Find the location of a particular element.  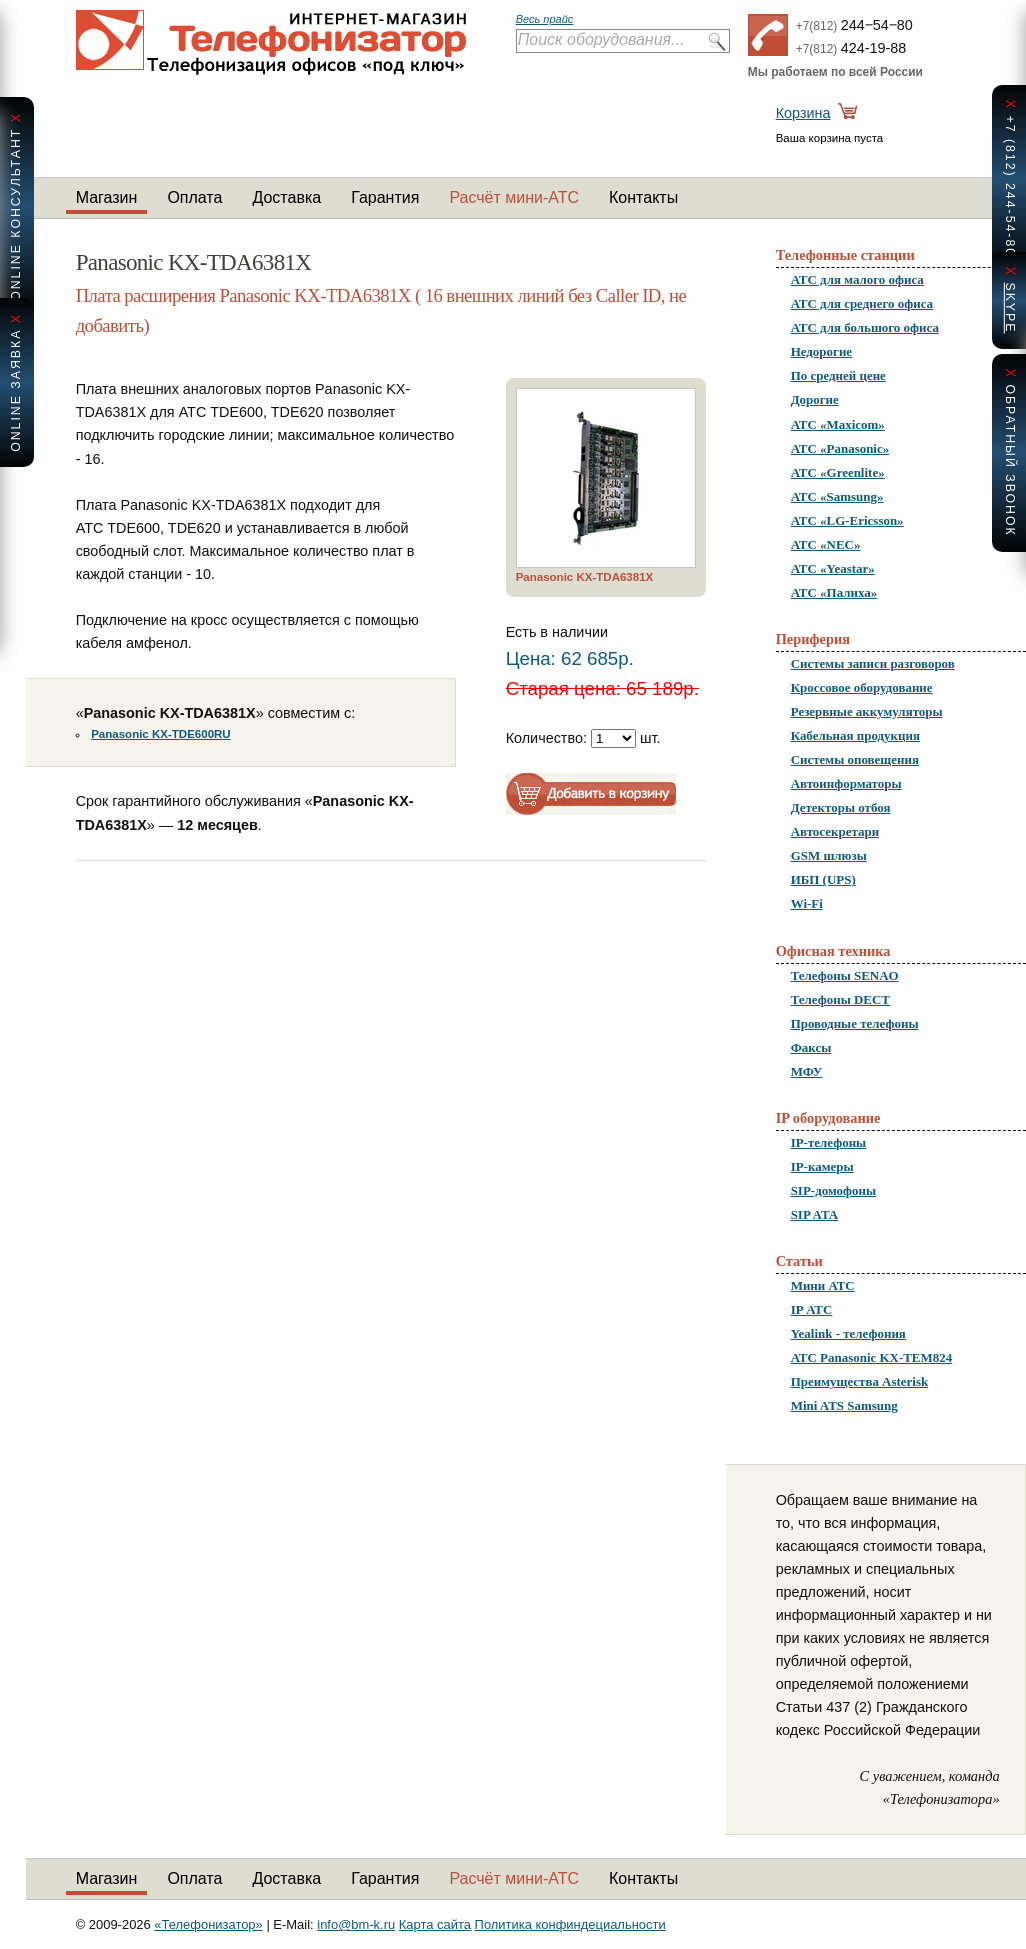

Доставка is located at coordinates (286, 197).